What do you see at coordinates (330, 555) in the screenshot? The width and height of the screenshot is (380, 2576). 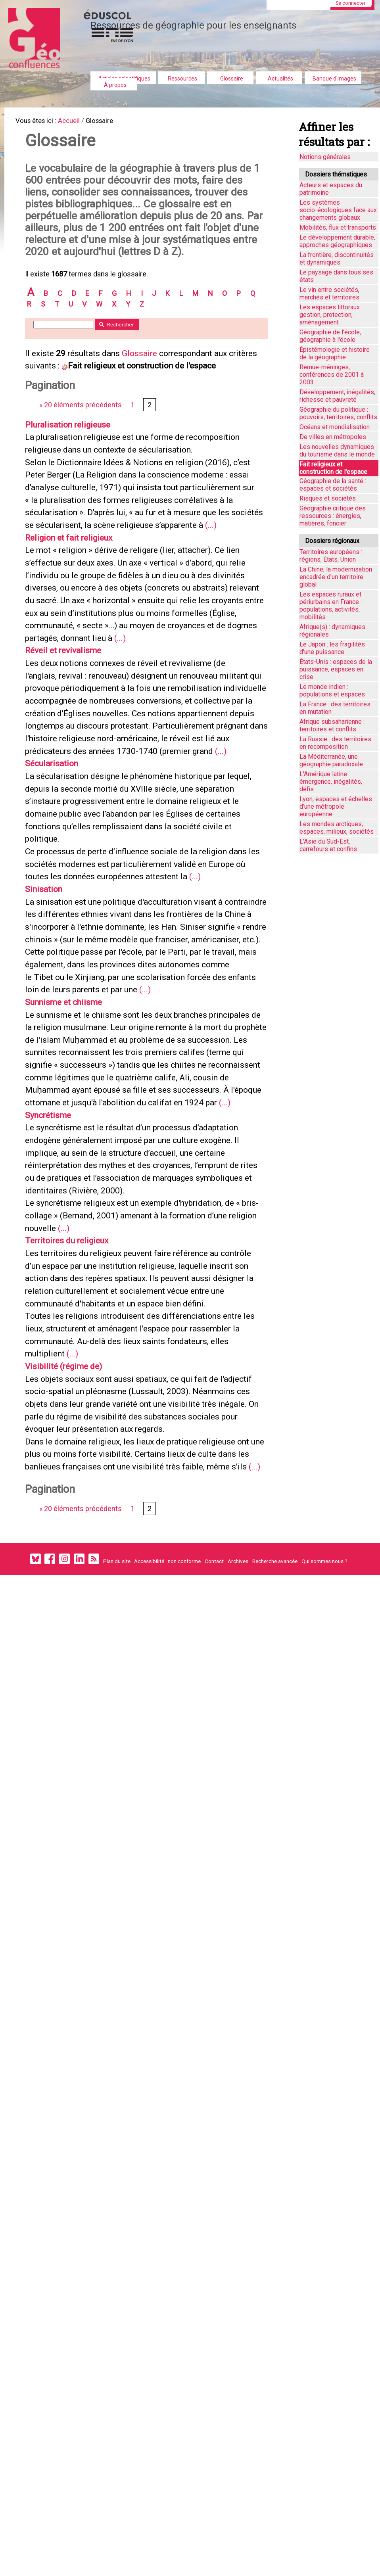 I see `Territoires européens : régions, États, Union` at bounding box center [330, 555].